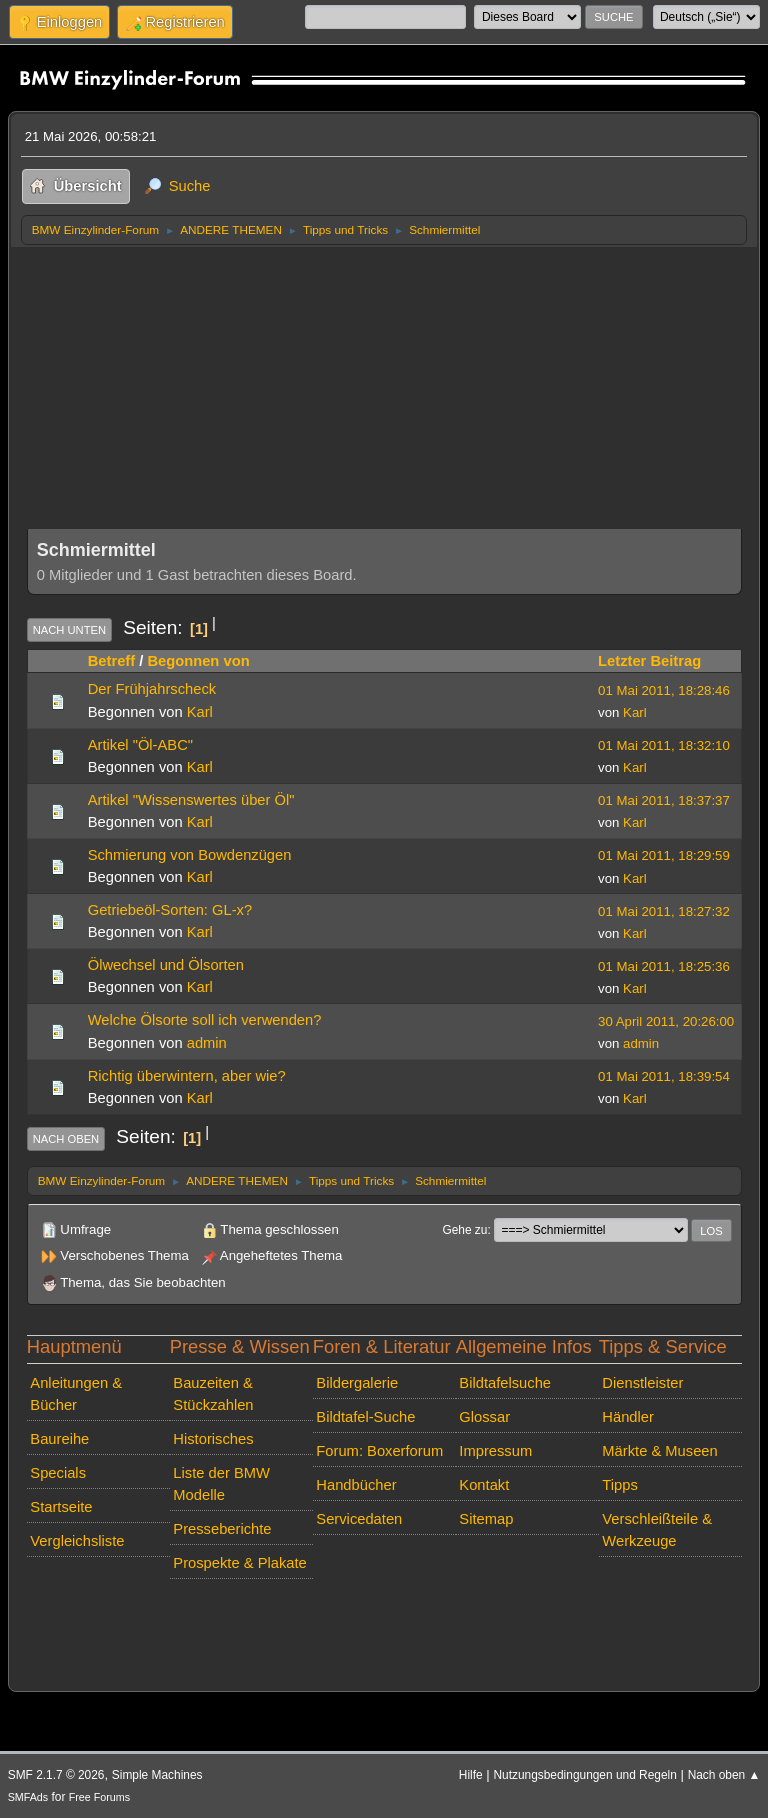 This screenshot has width=768, height=1818. What do you see at coordinates (76, 1394) in the screenshot?
I see `Anleitungen & Bücher` at bounding box center [76, 1394].